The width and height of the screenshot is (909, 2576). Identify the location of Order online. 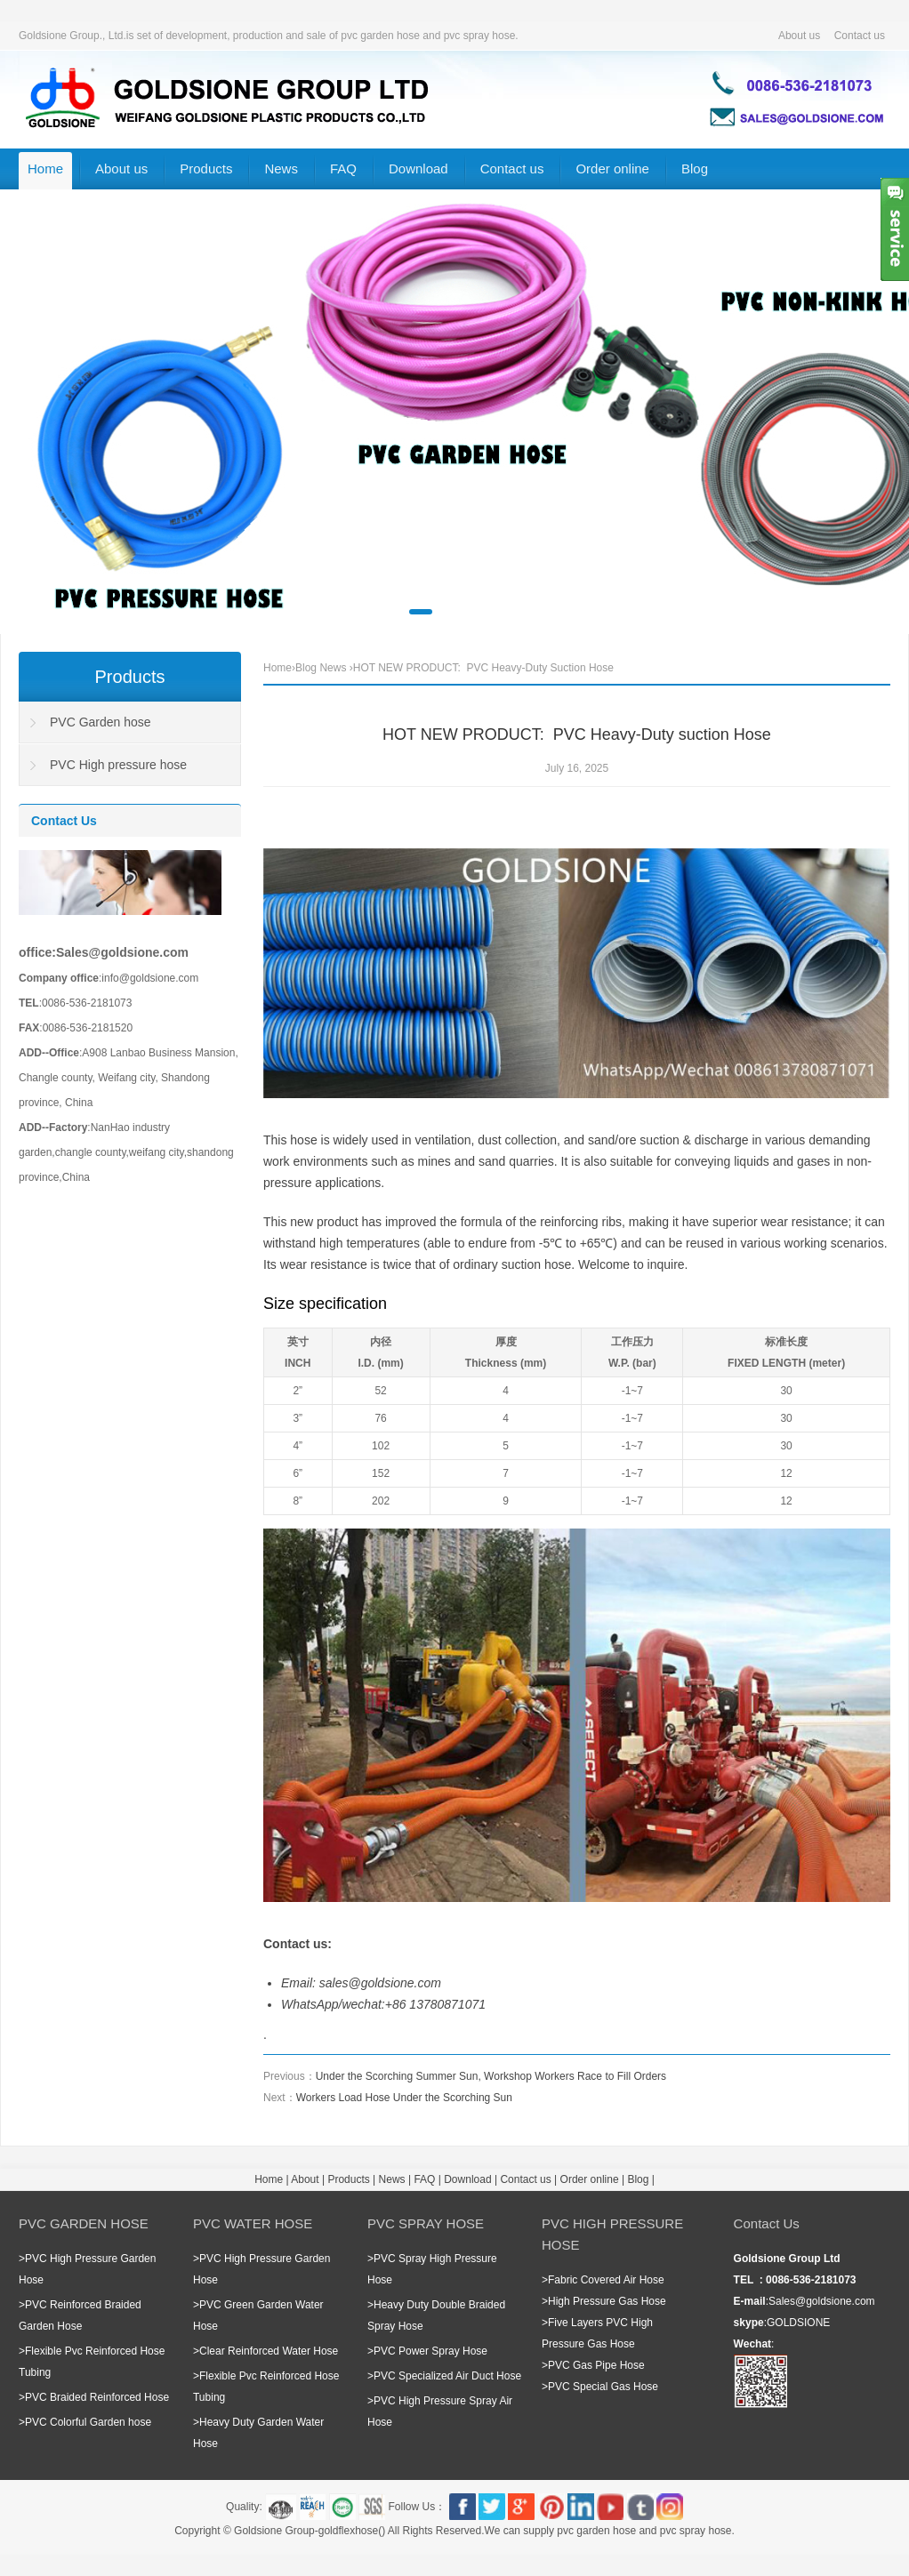
(612, 168).